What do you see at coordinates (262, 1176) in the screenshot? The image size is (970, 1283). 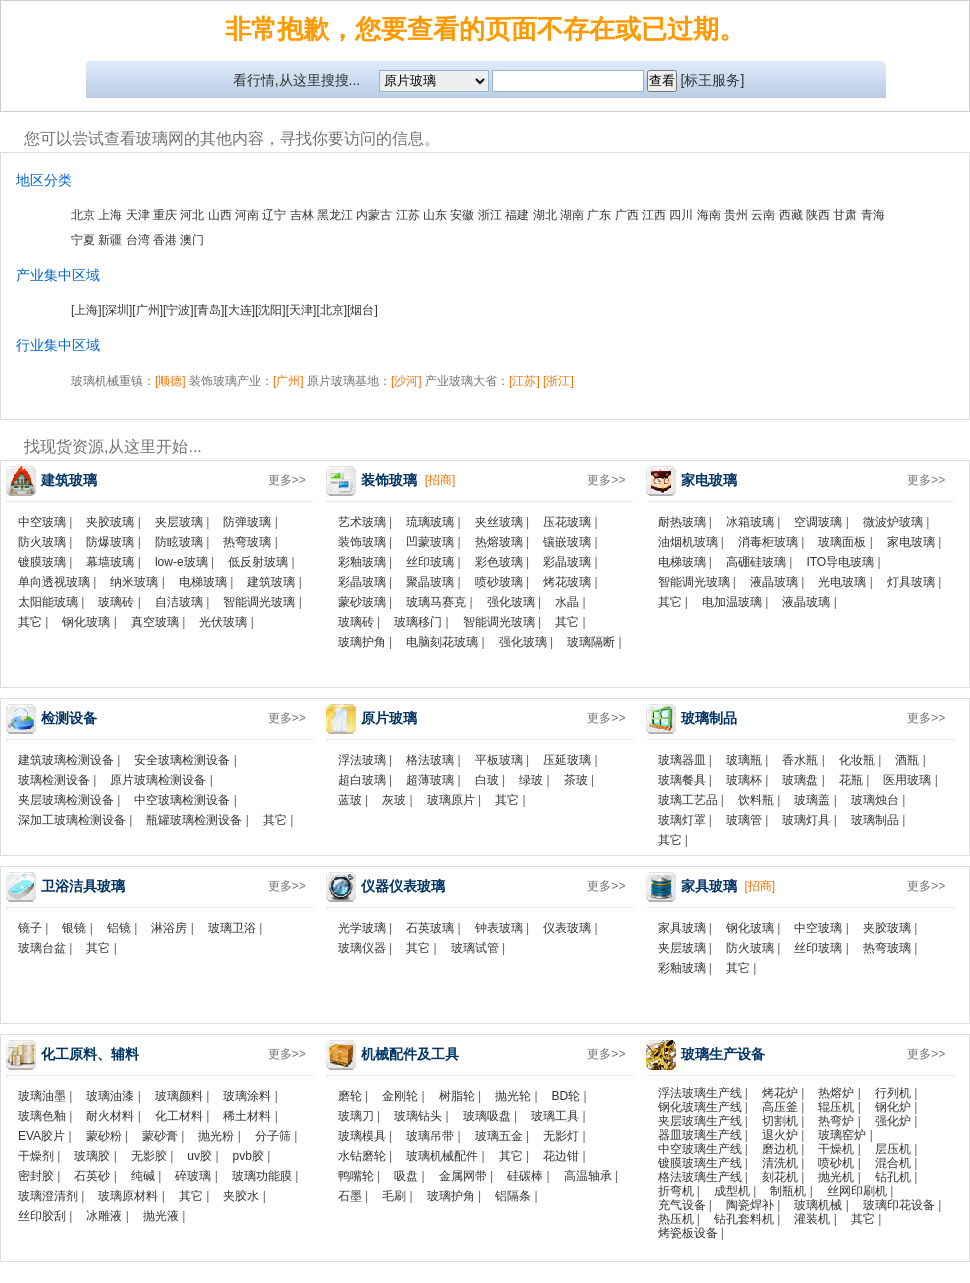 I see `玻璃功能膜` at bounding box center [262, 1176].